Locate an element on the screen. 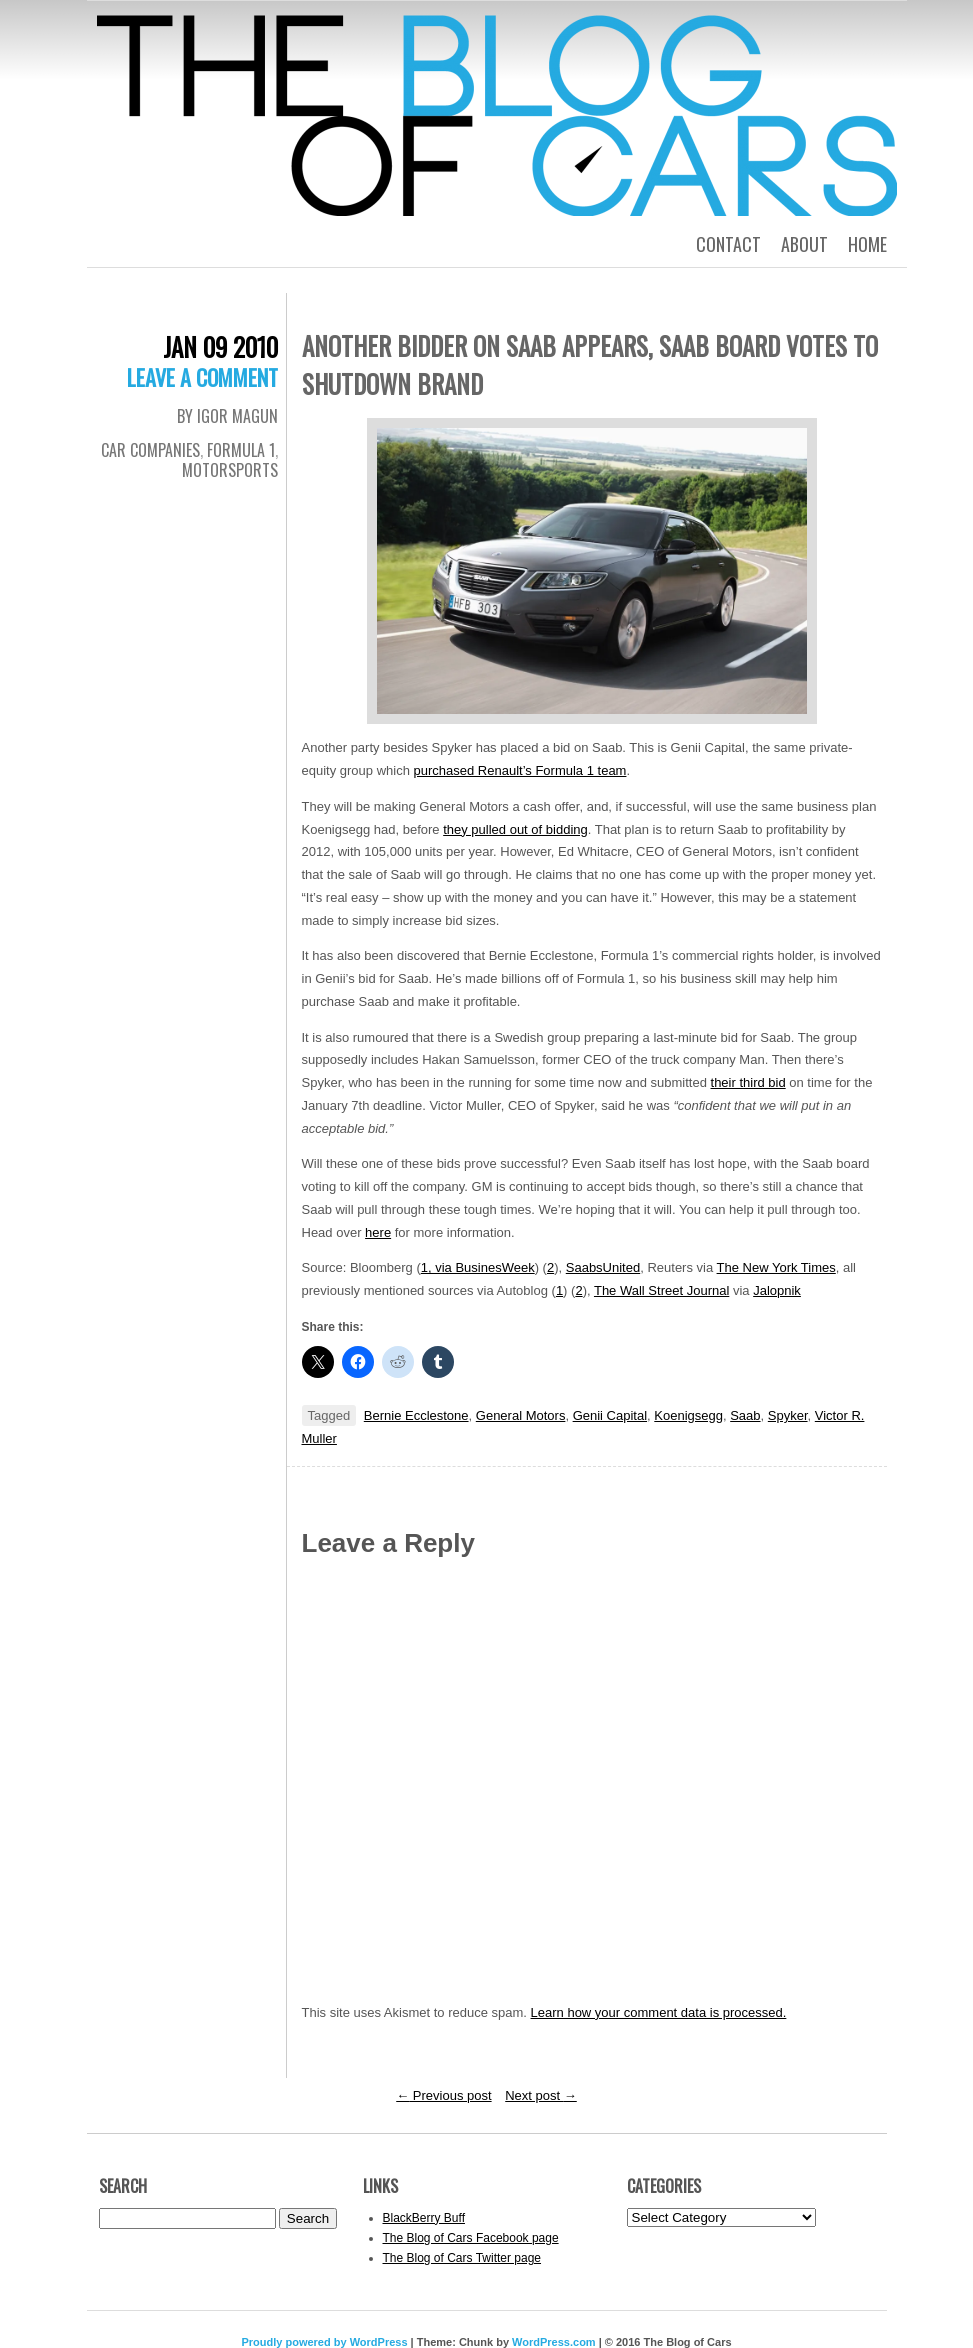 This screenshot has width=973, height=2348. 1, via BusinesWeek is located at coordinates (478, 1267).